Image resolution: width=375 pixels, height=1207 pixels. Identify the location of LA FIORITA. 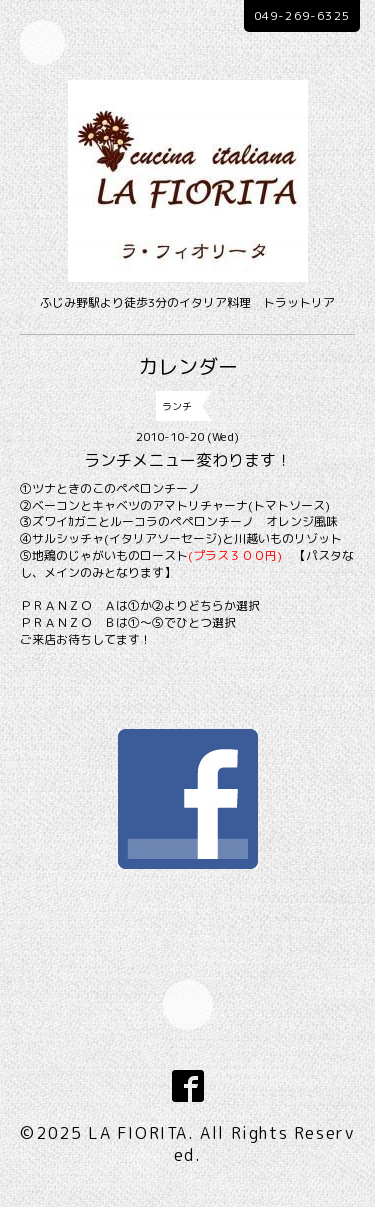
(138, 1133).